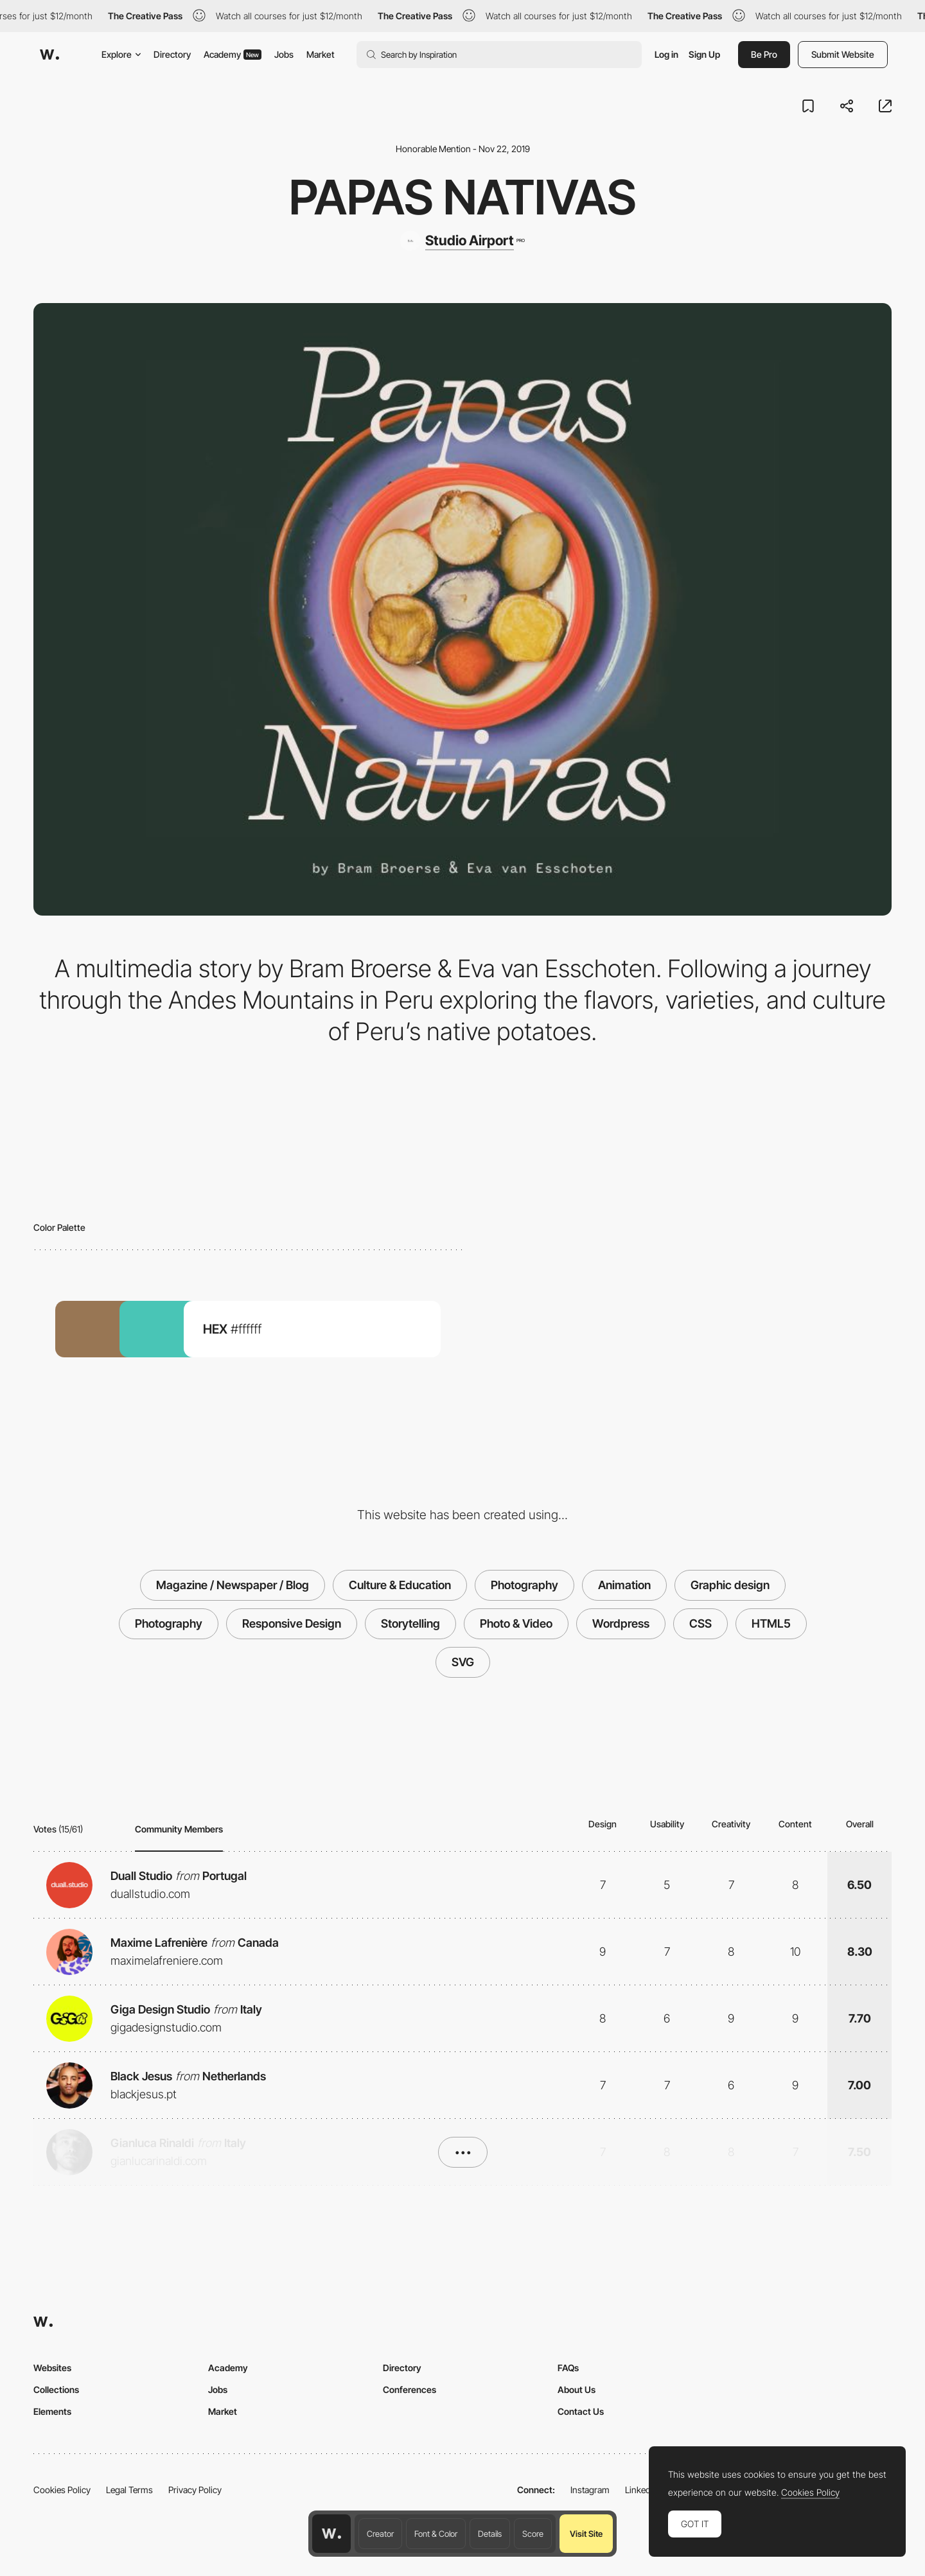  What do you see at coordinates (586, 2533) in the screenshot?
I see `Visit Site` at bounding box center [586, 2533].